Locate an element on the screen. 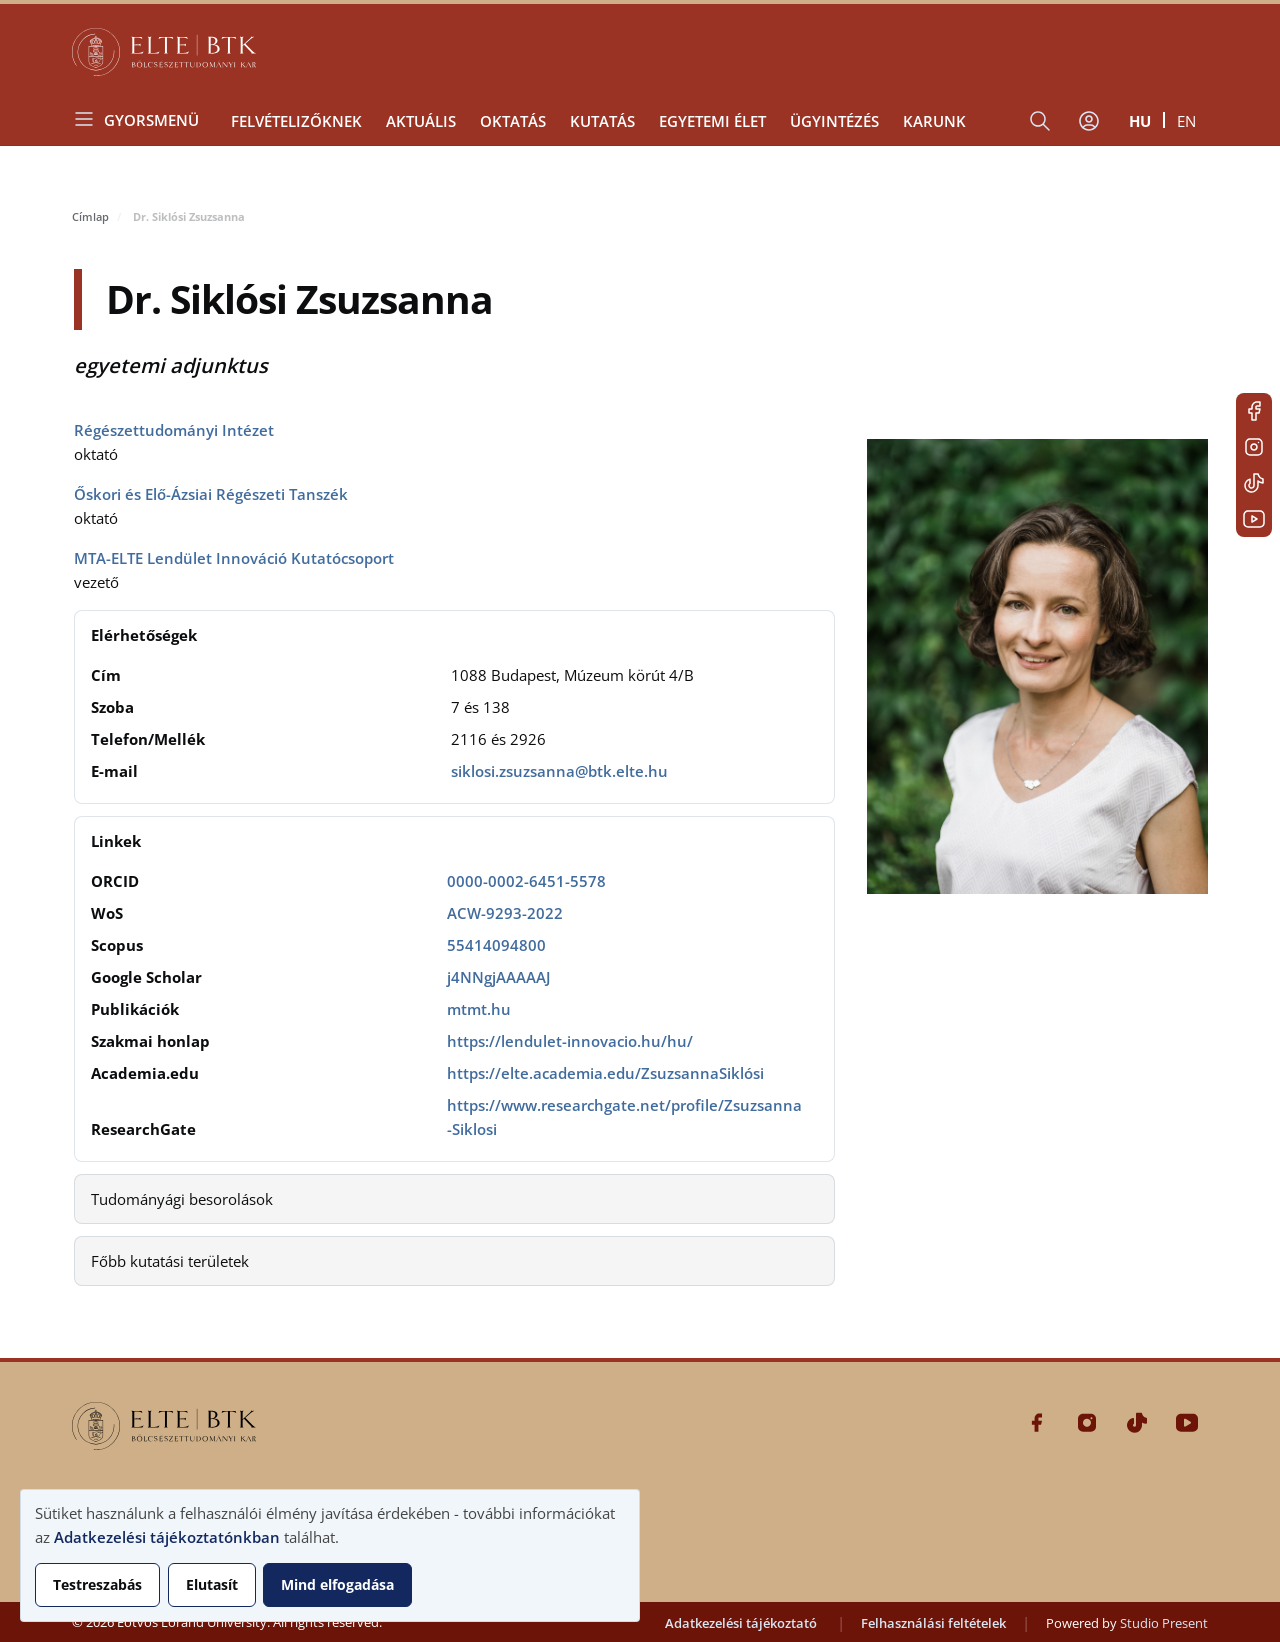 The height and width of the screenshot is (1642, 1280). ACW-9293-2022 is located at coordinates (505, 913).